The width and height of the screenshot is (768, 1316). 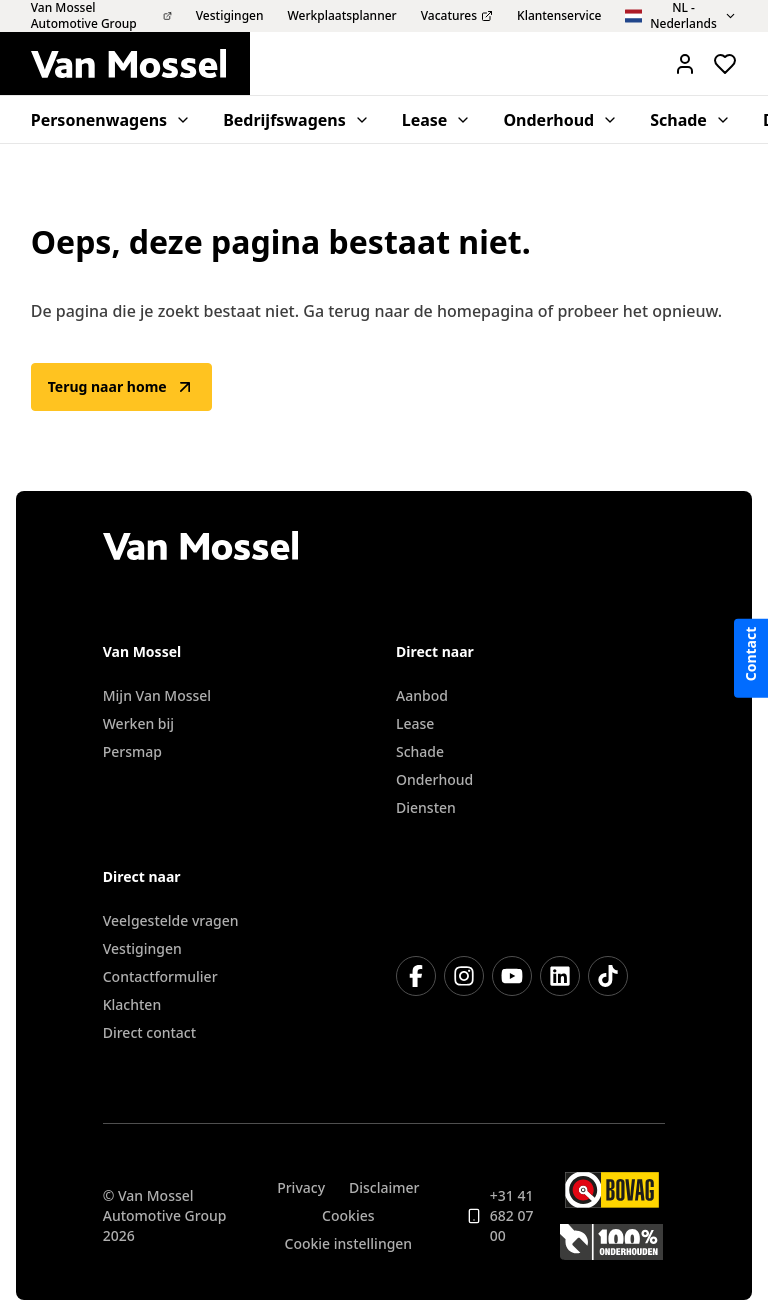 I want to click on Vestigingen, so click(x=142, y=948).